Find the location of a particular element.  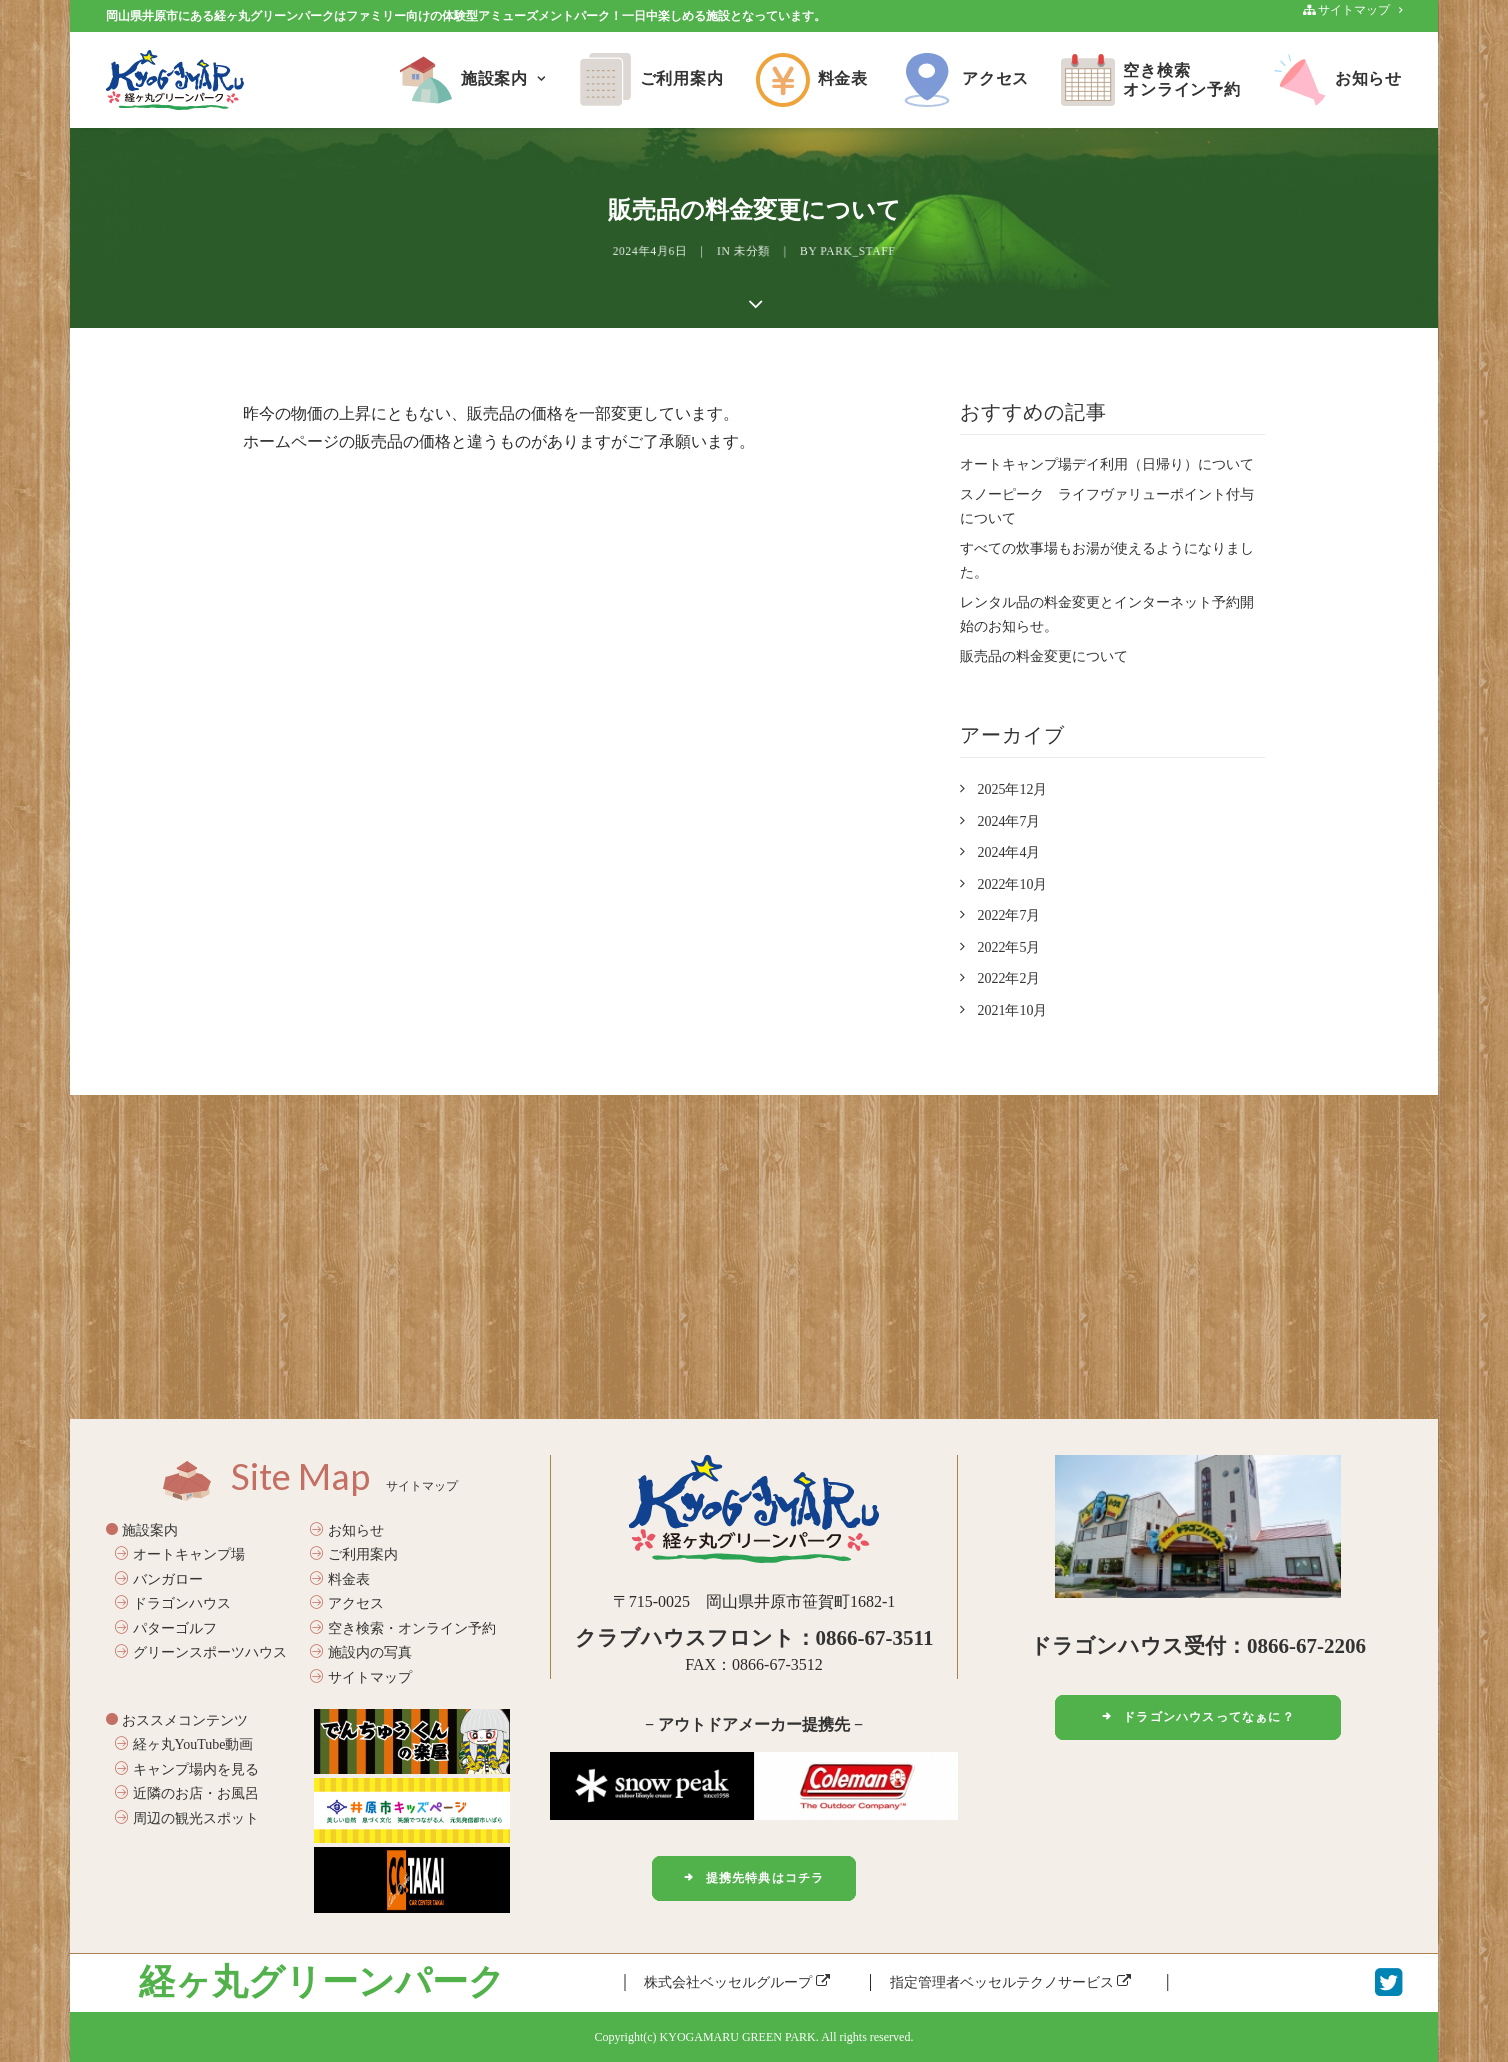

販売品の料金変更について is located at coordinates (1044, 656).